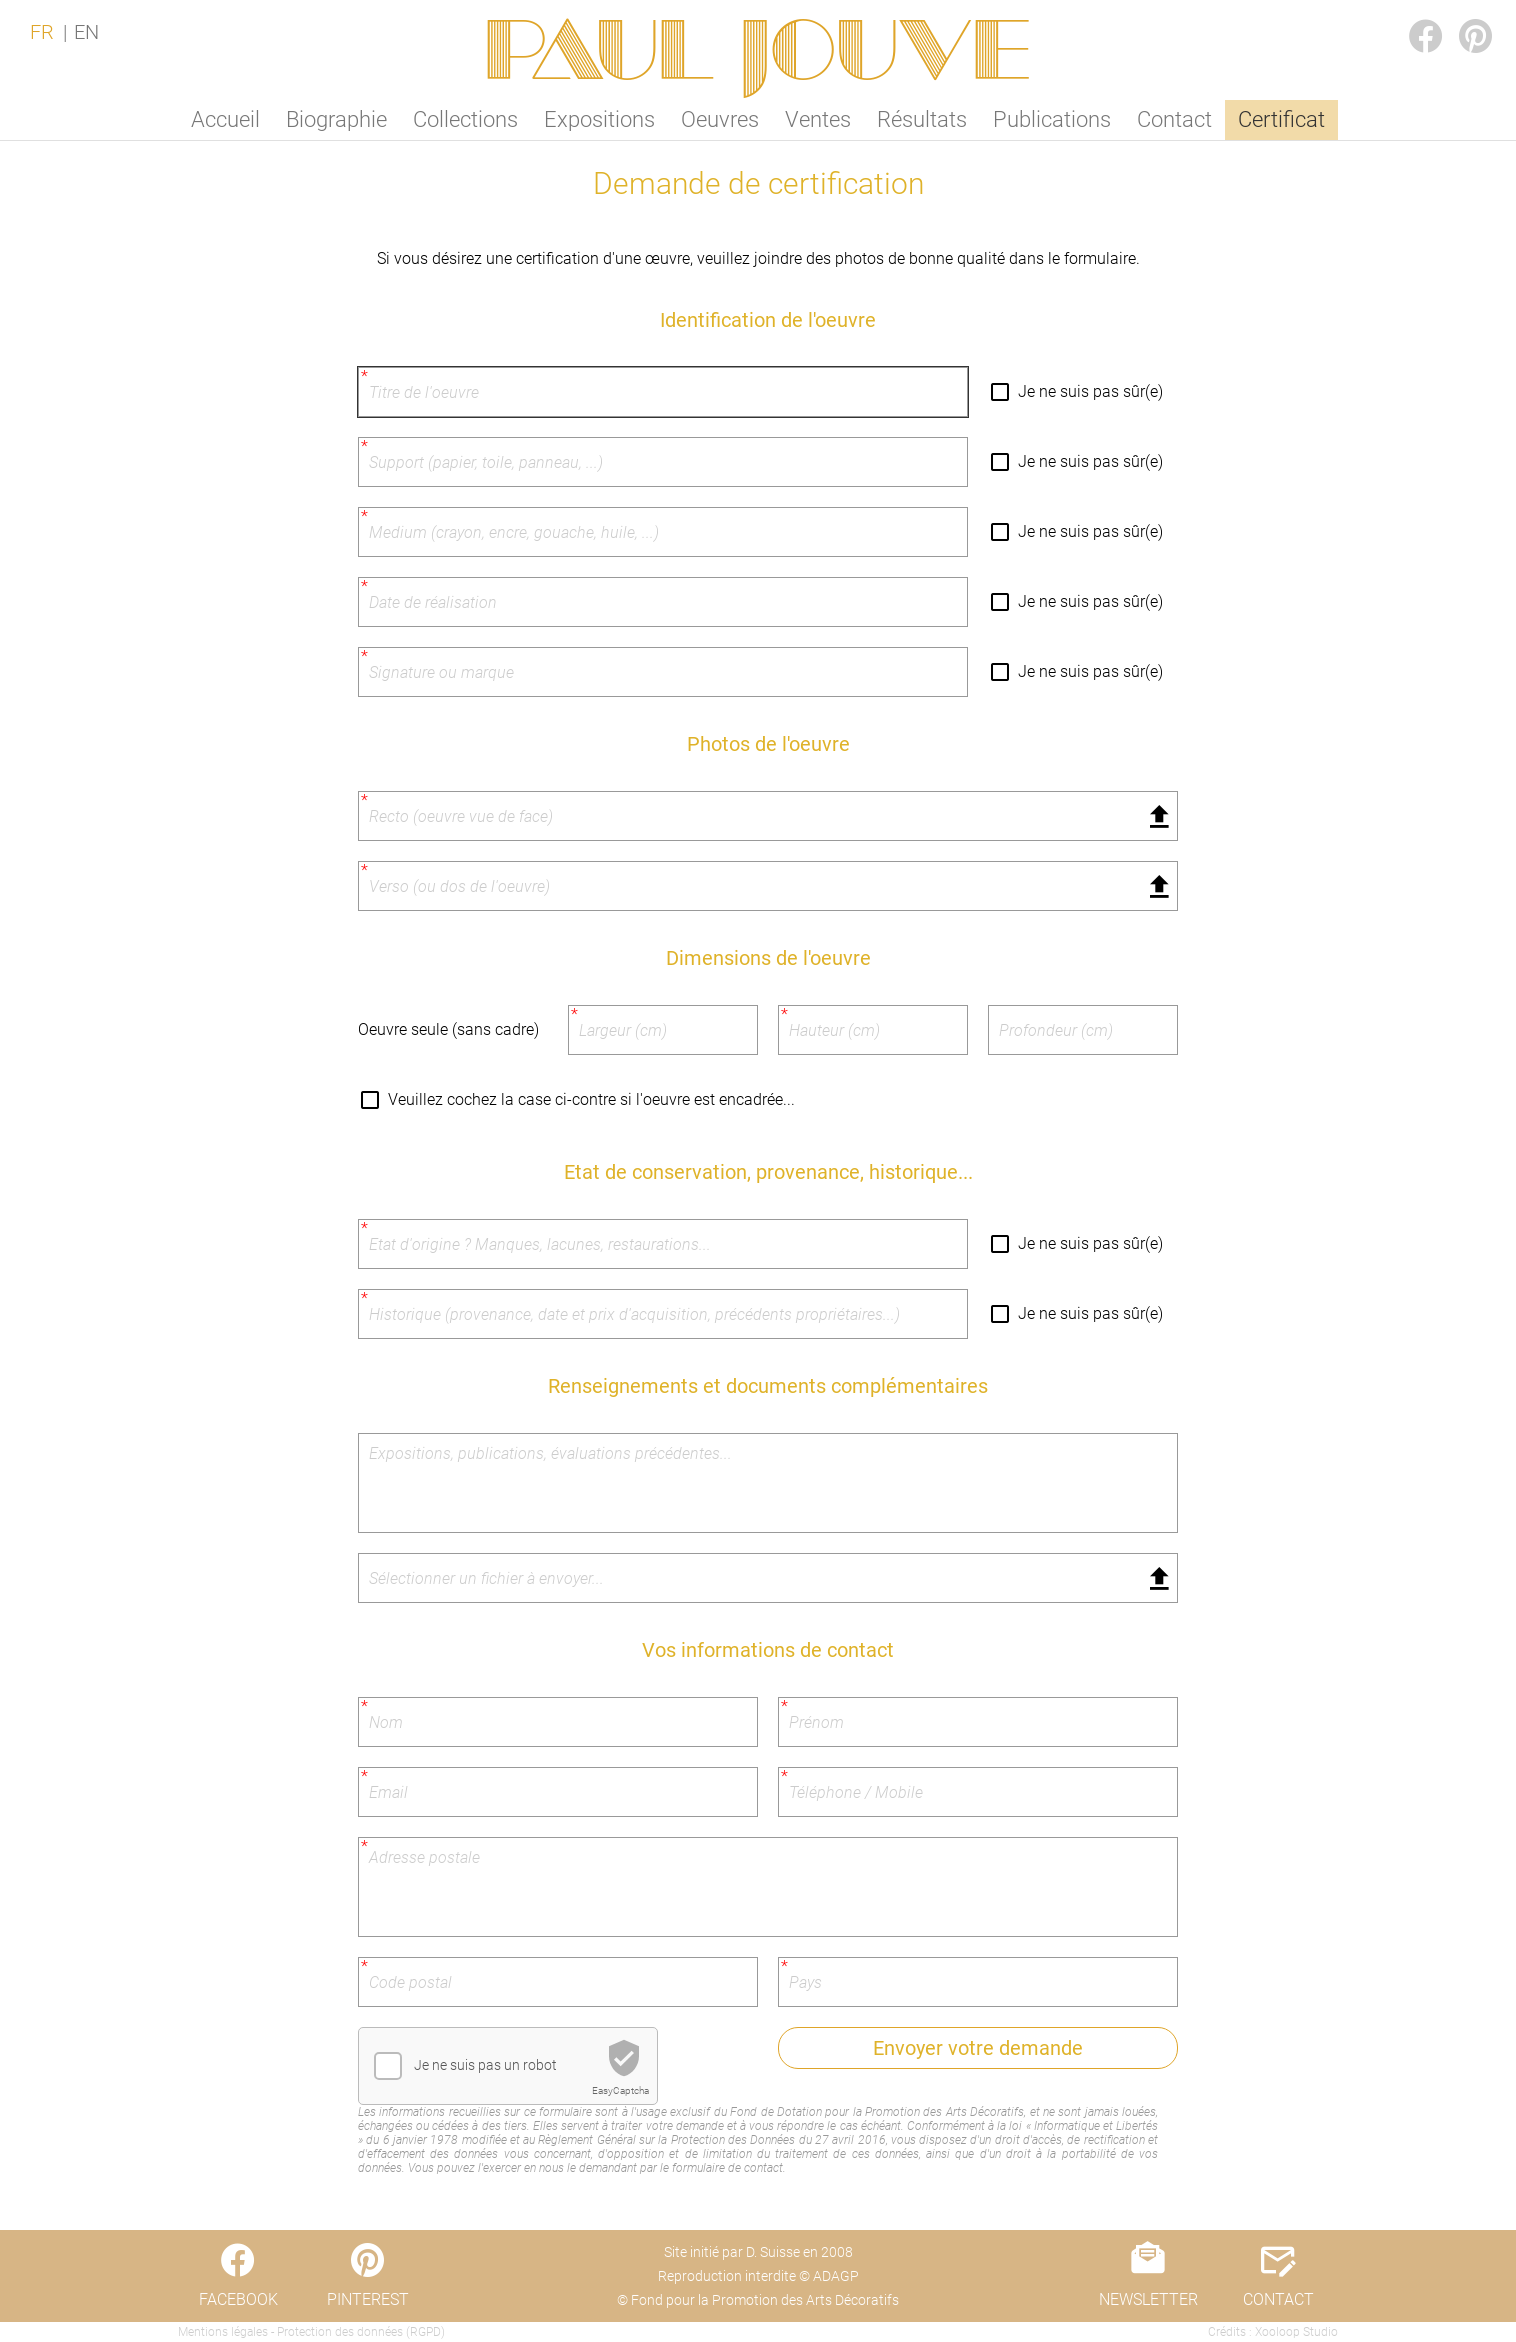 The image size is (1516, 2342). Describe the element at coordinates (42, 32) in the screenshot. I see `FR` at that location.